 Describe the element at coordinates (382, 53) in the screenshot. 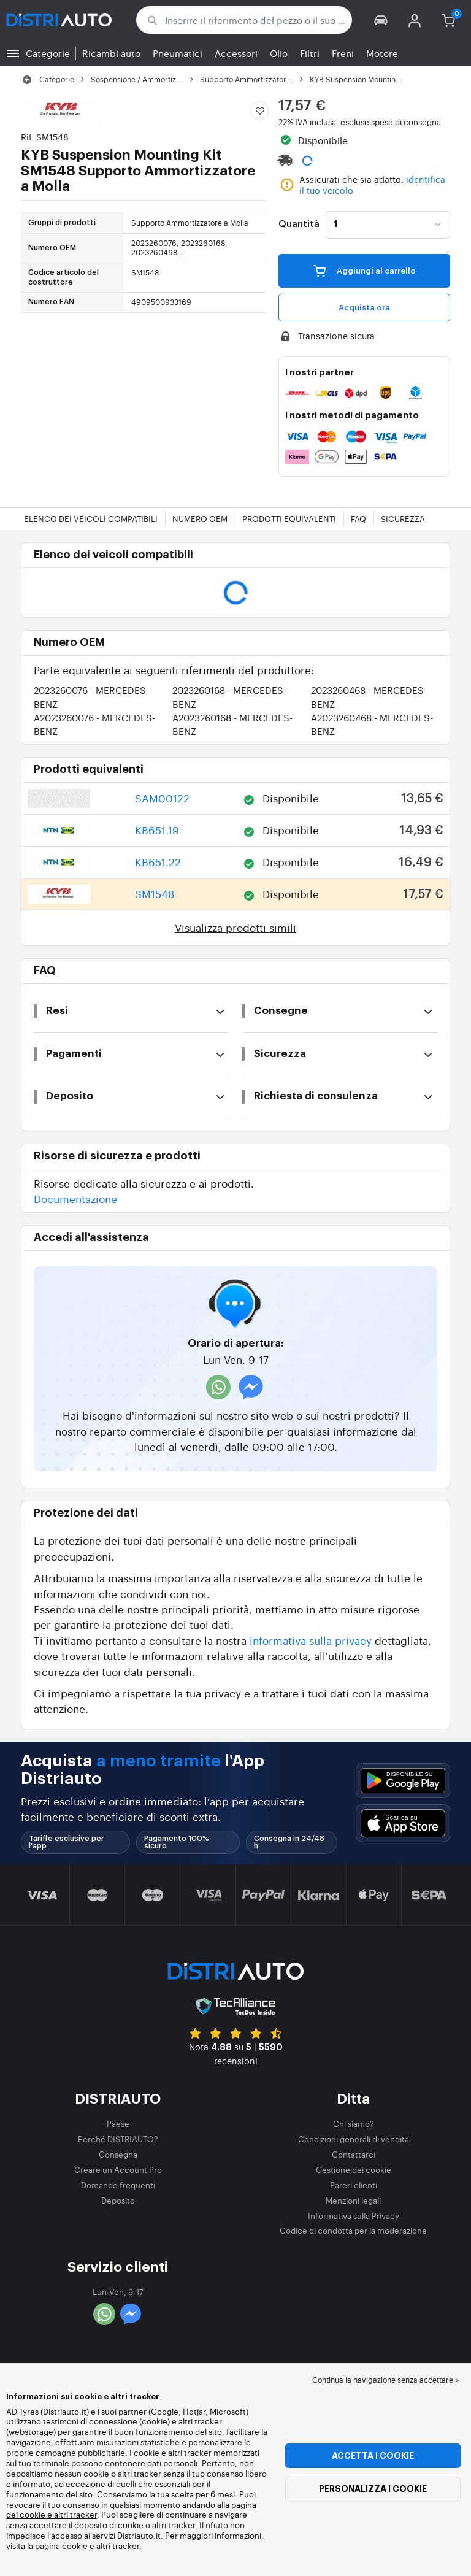

I see `Motore` at that location.